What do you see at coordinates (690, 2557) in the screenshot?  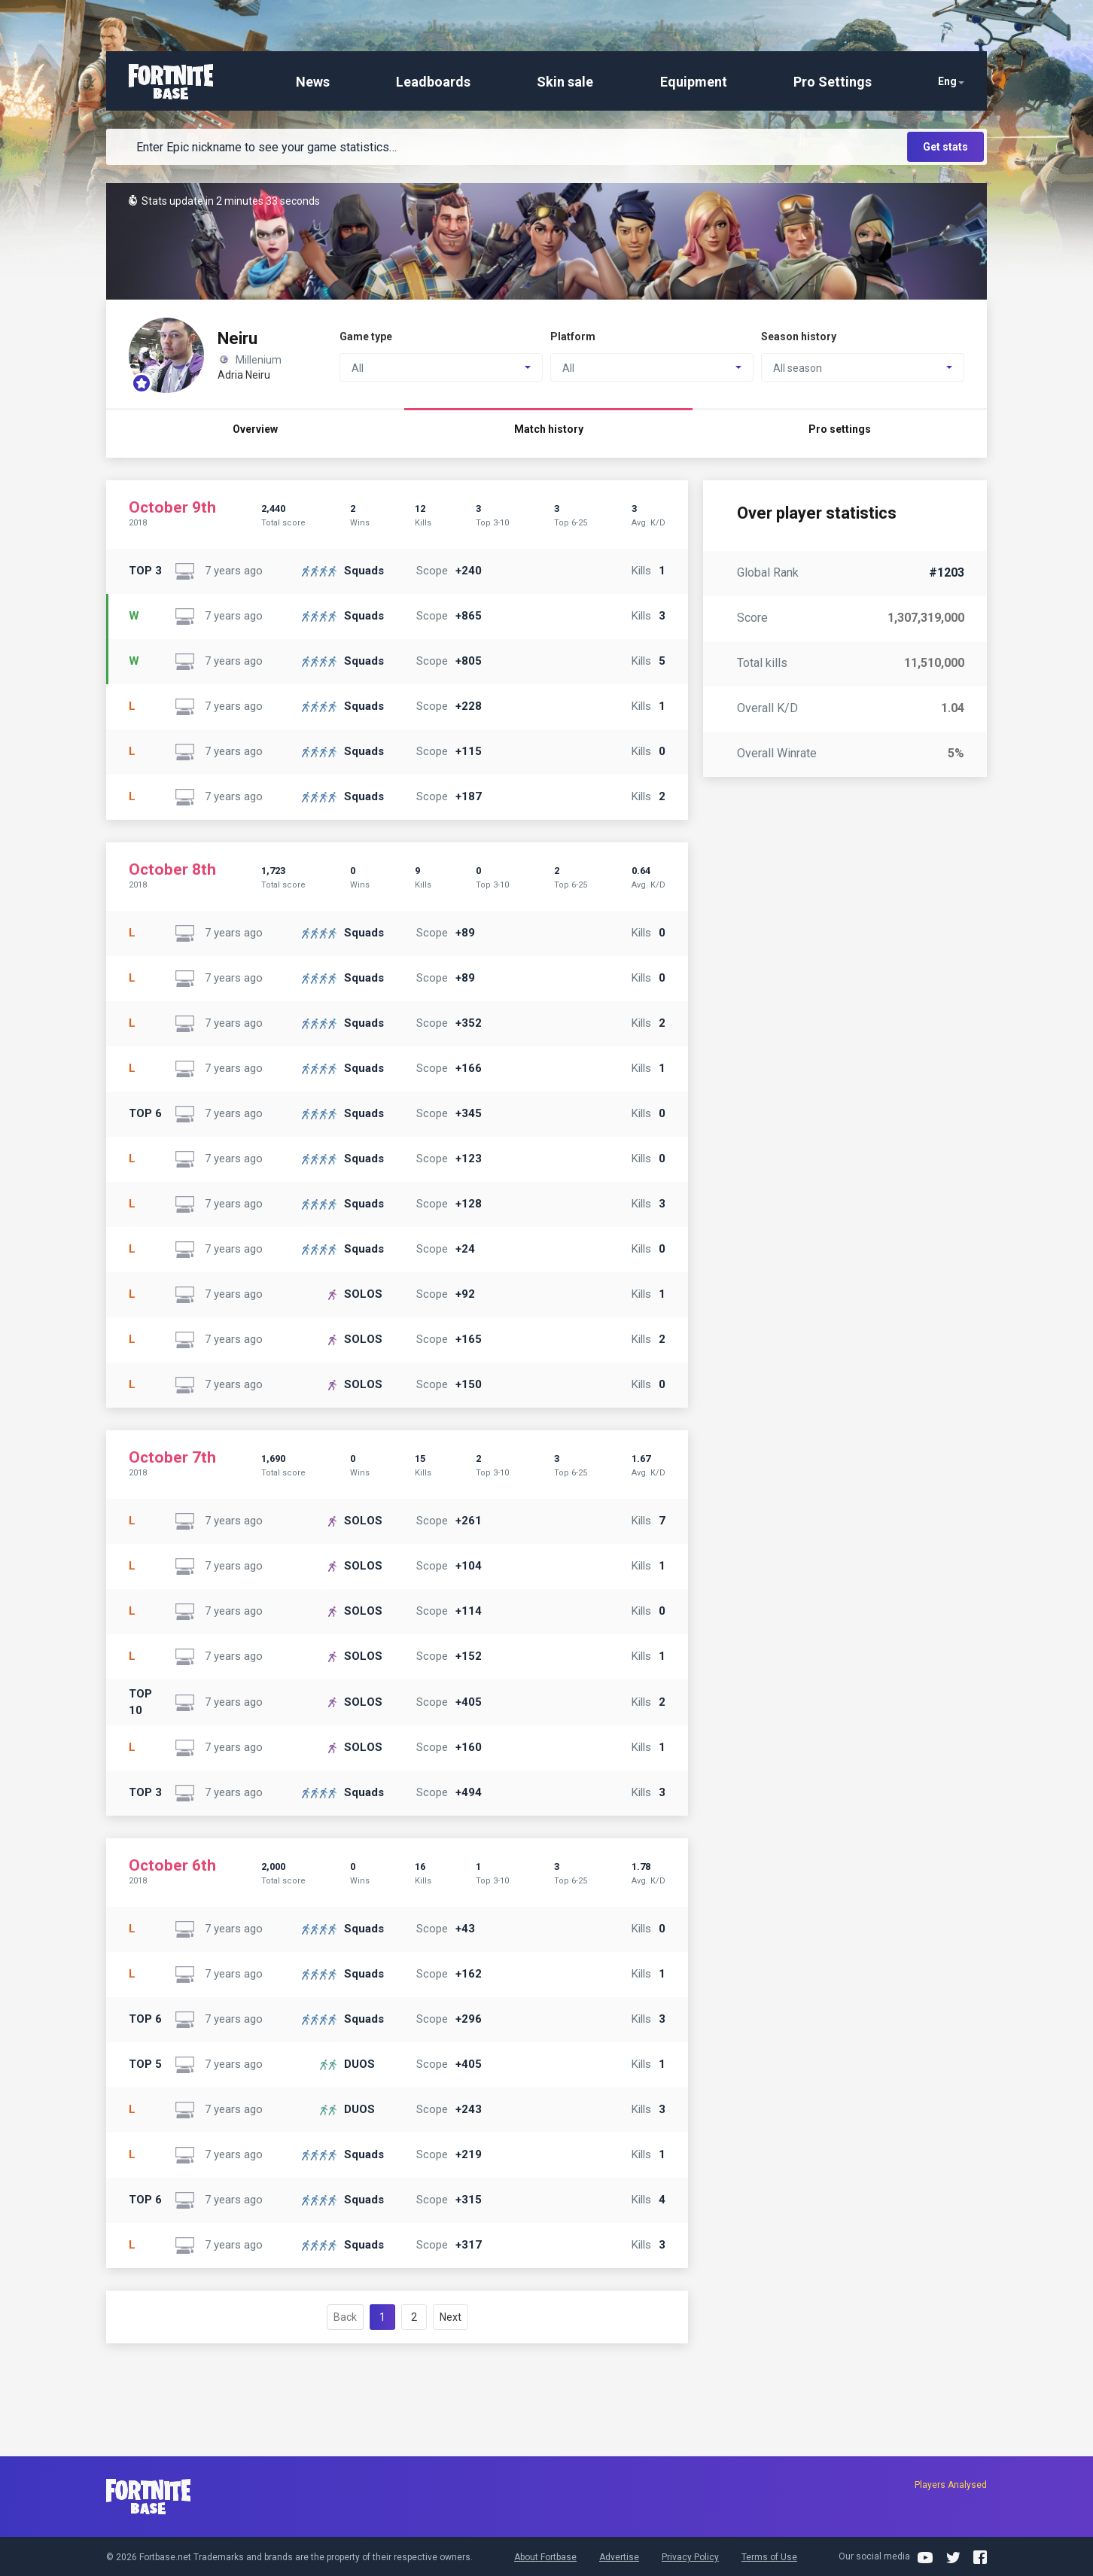 I see `Privacy Policy` at bounding box center [690, 2557].